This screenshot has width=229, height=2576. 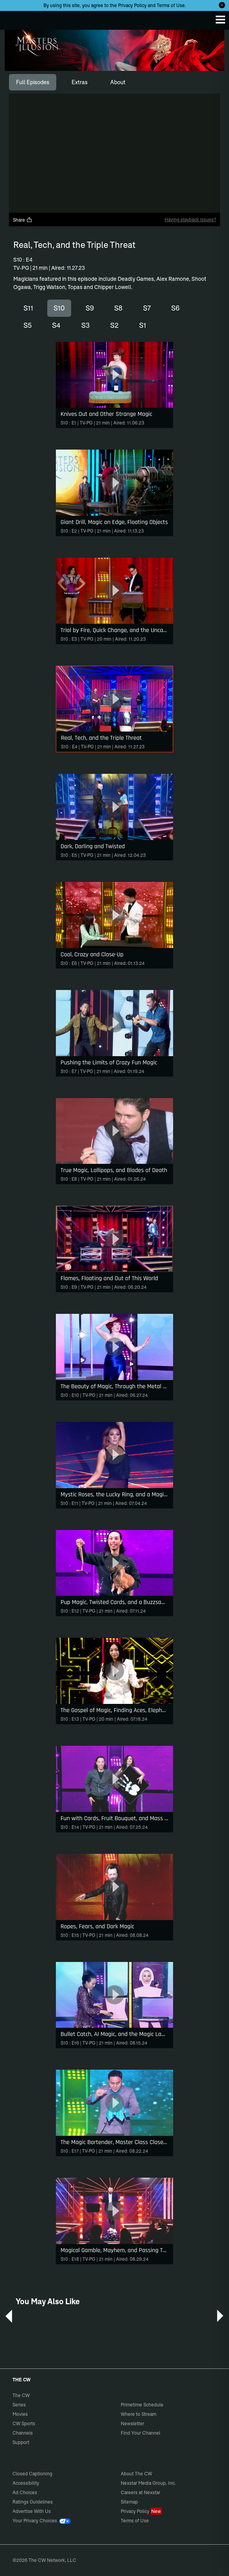 What do you see at coordinates (27, 325) in the screenshot?
I see `S5` at bounding box center [27, 325].